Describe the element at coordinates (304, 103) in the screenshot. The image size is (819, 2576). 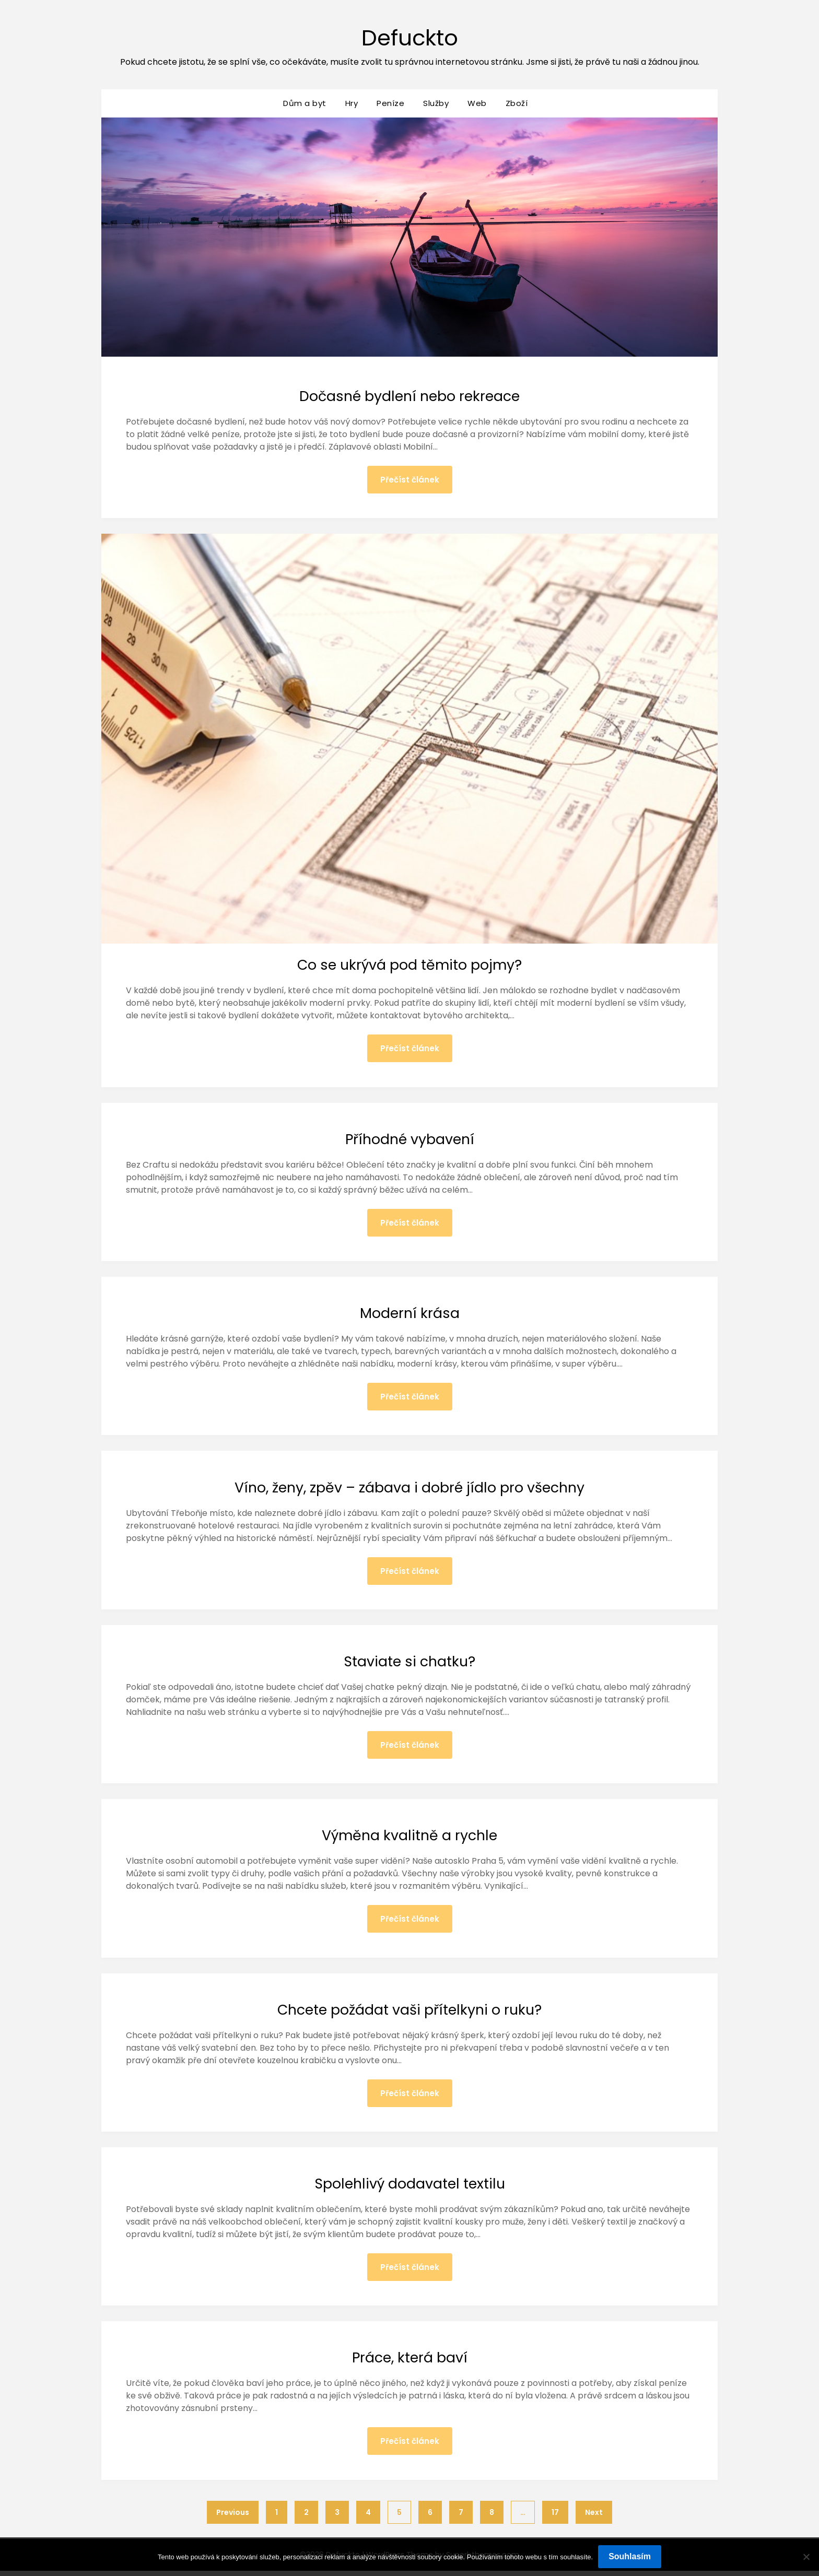
I see `Dům a byt` at that location.